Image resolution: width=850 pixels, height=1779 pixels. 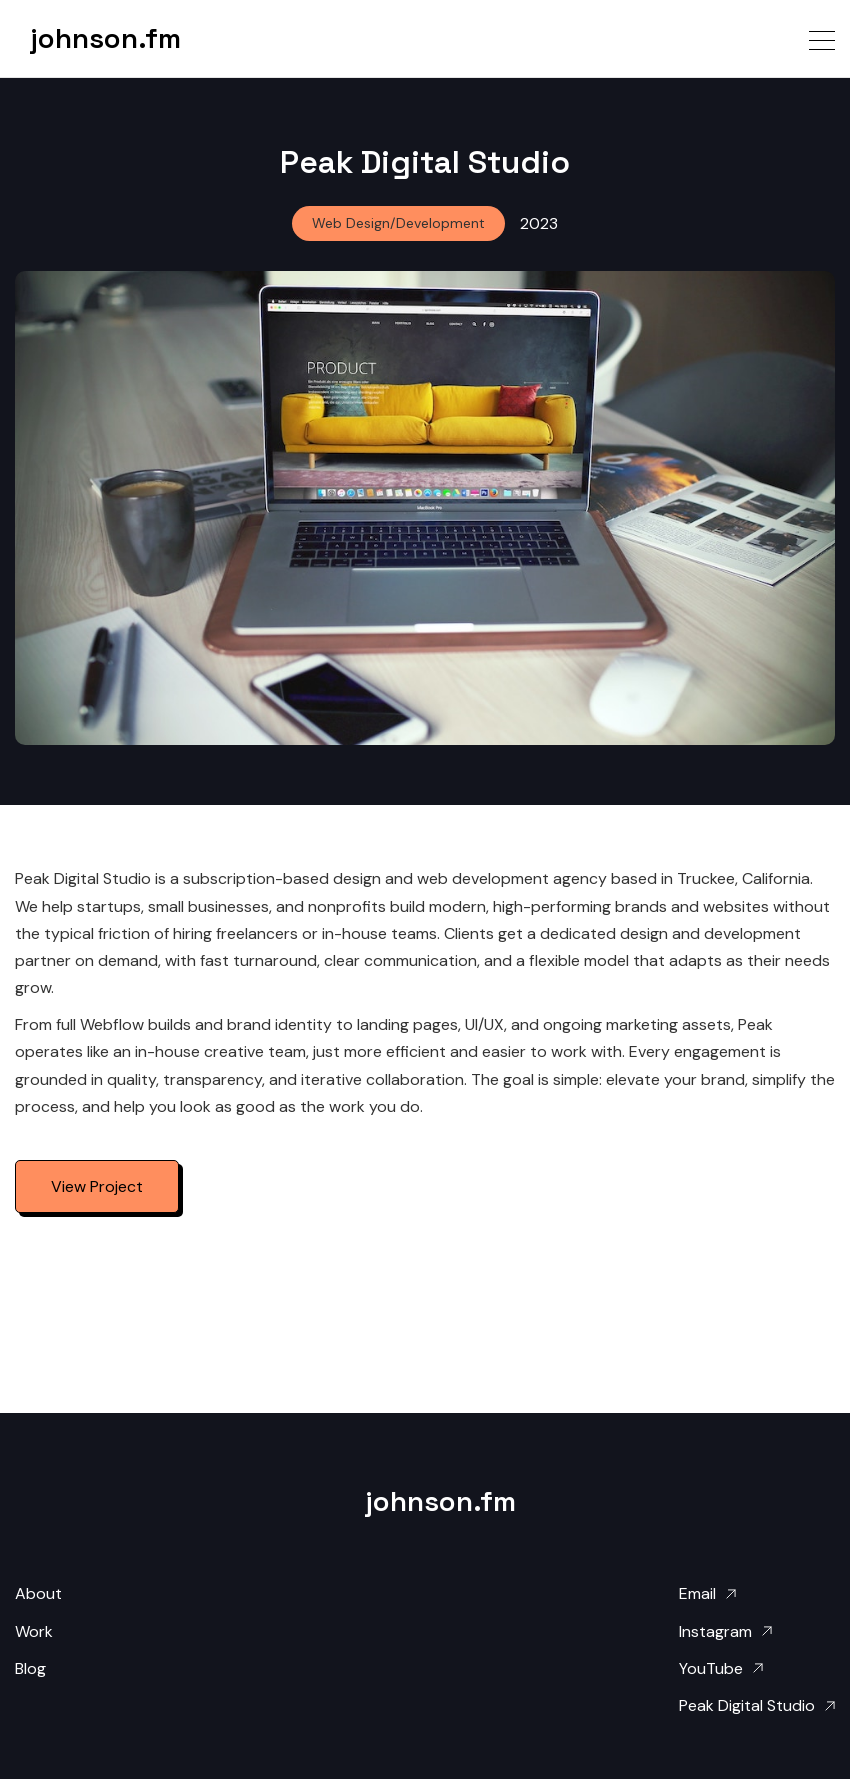 I want to click on Email, so click(x=697, y=1593).